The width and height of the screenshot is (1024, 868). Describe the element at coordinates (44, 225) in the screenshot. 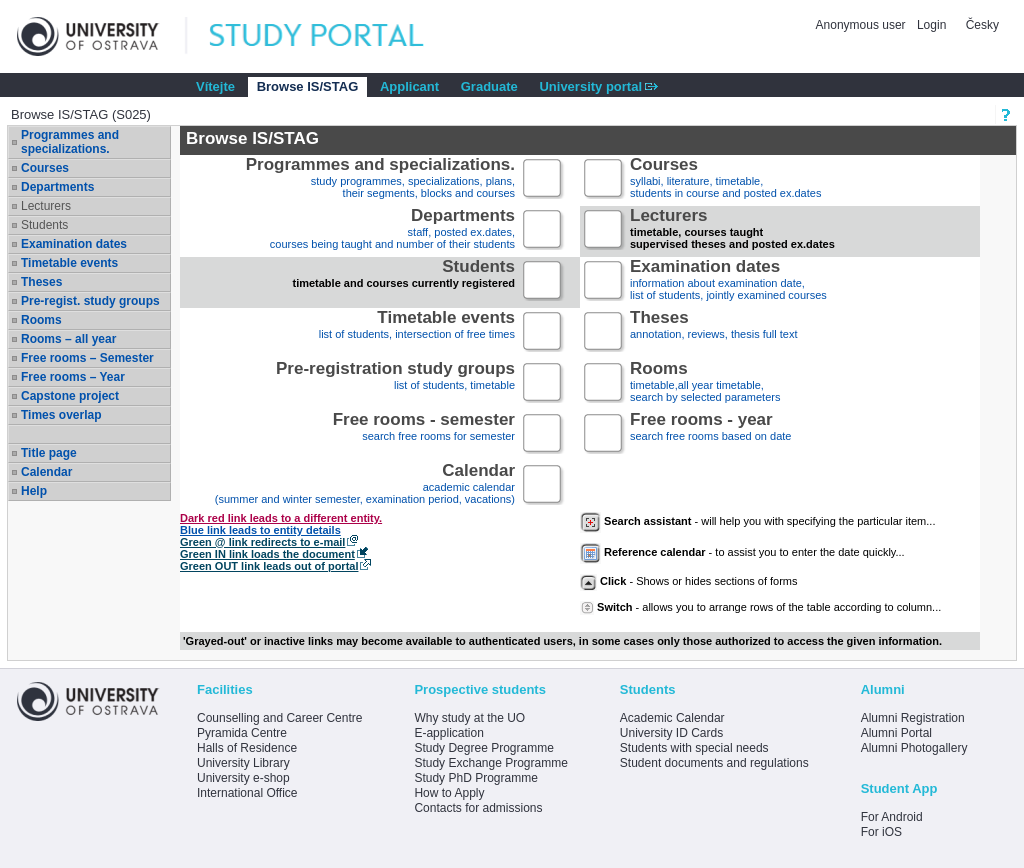

I see `Students` at that location.